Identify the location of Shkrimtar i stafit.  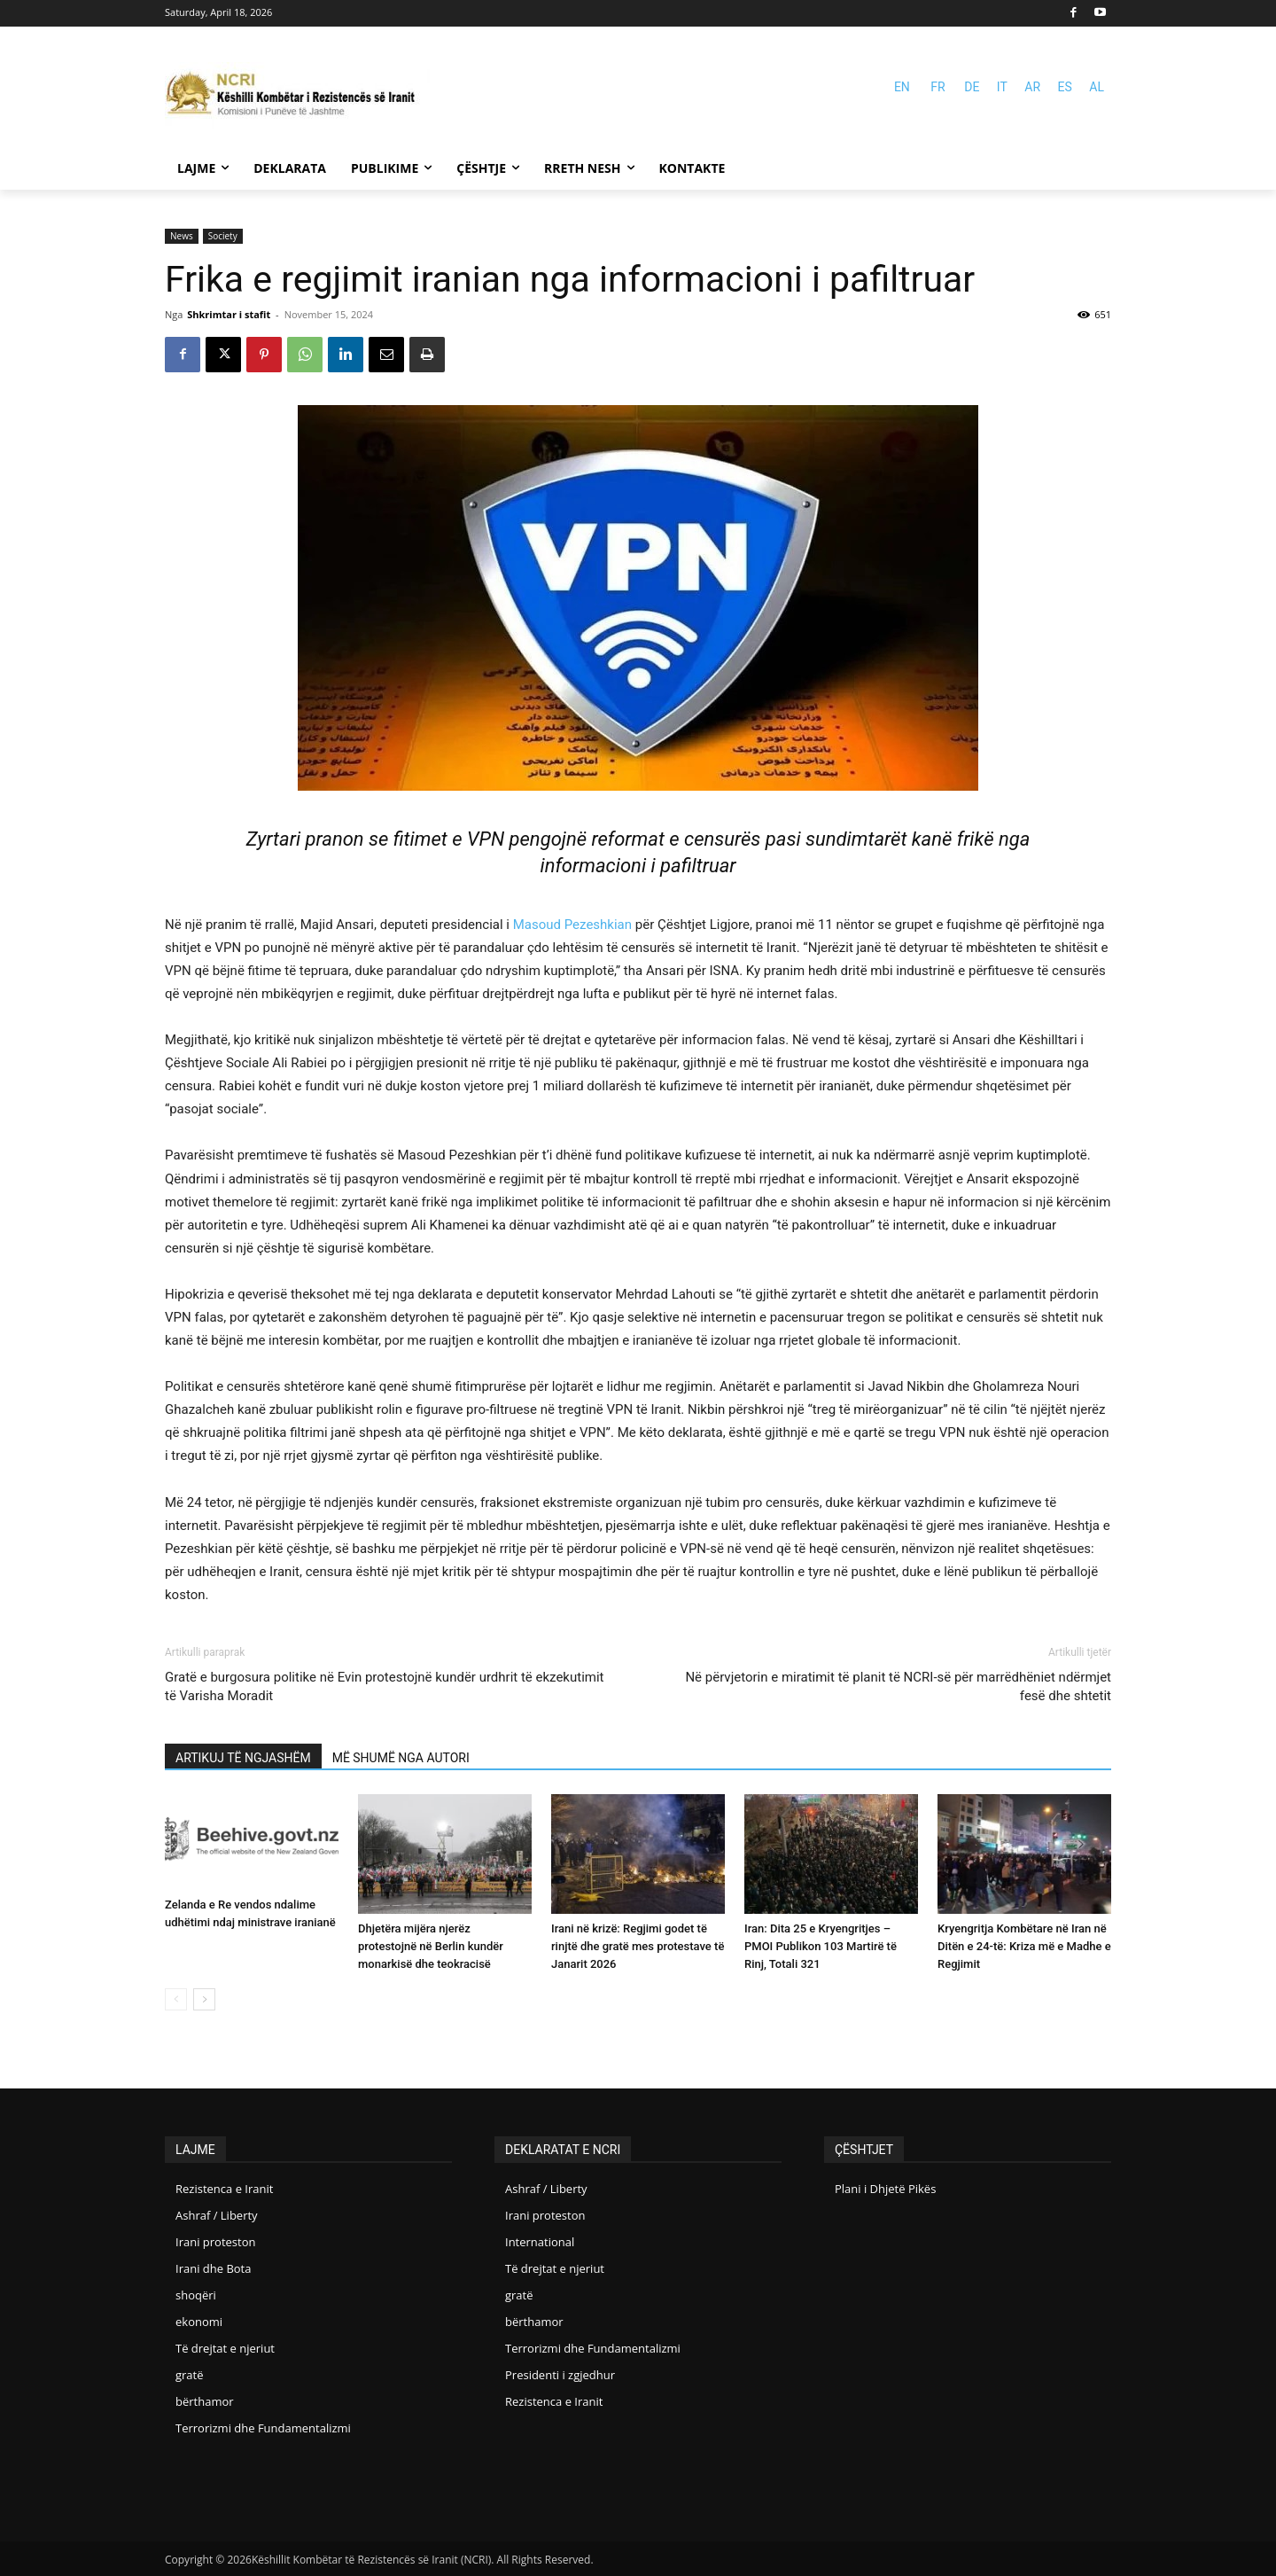
(228, 314).